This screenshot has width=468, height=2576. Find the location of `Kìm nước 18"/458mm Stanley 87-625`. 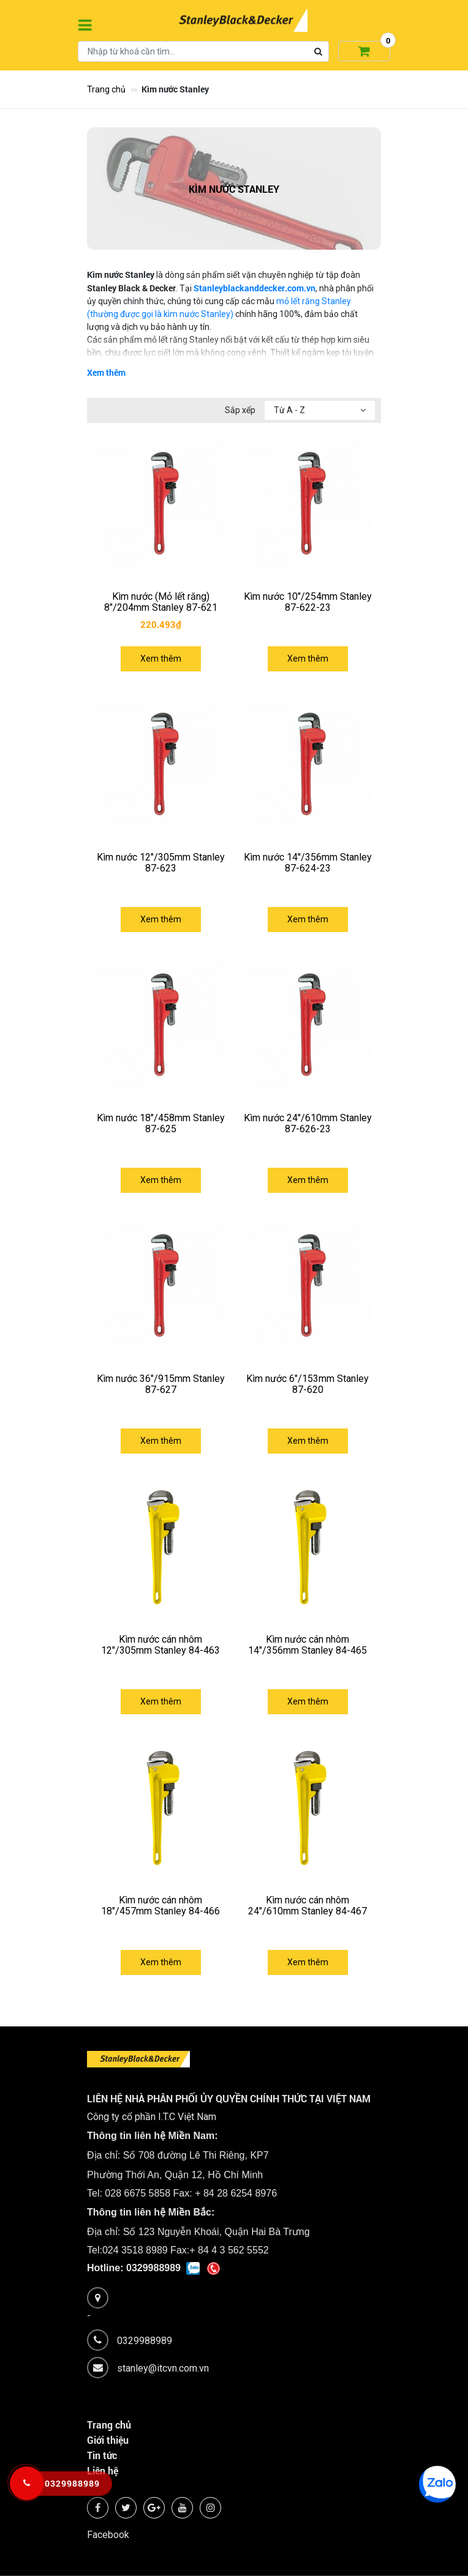

Kìm nước 18"/458mm Stanley 87-625 is located at coordinates (161, 1123).